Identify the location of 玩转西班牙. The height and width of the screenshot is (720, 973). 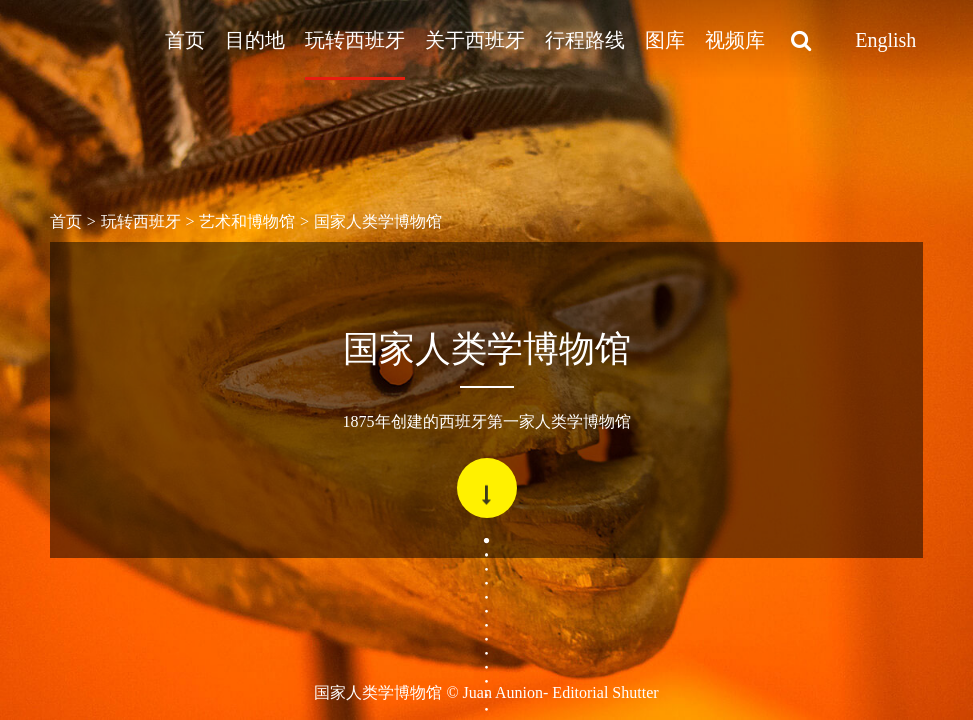
(355, 40).